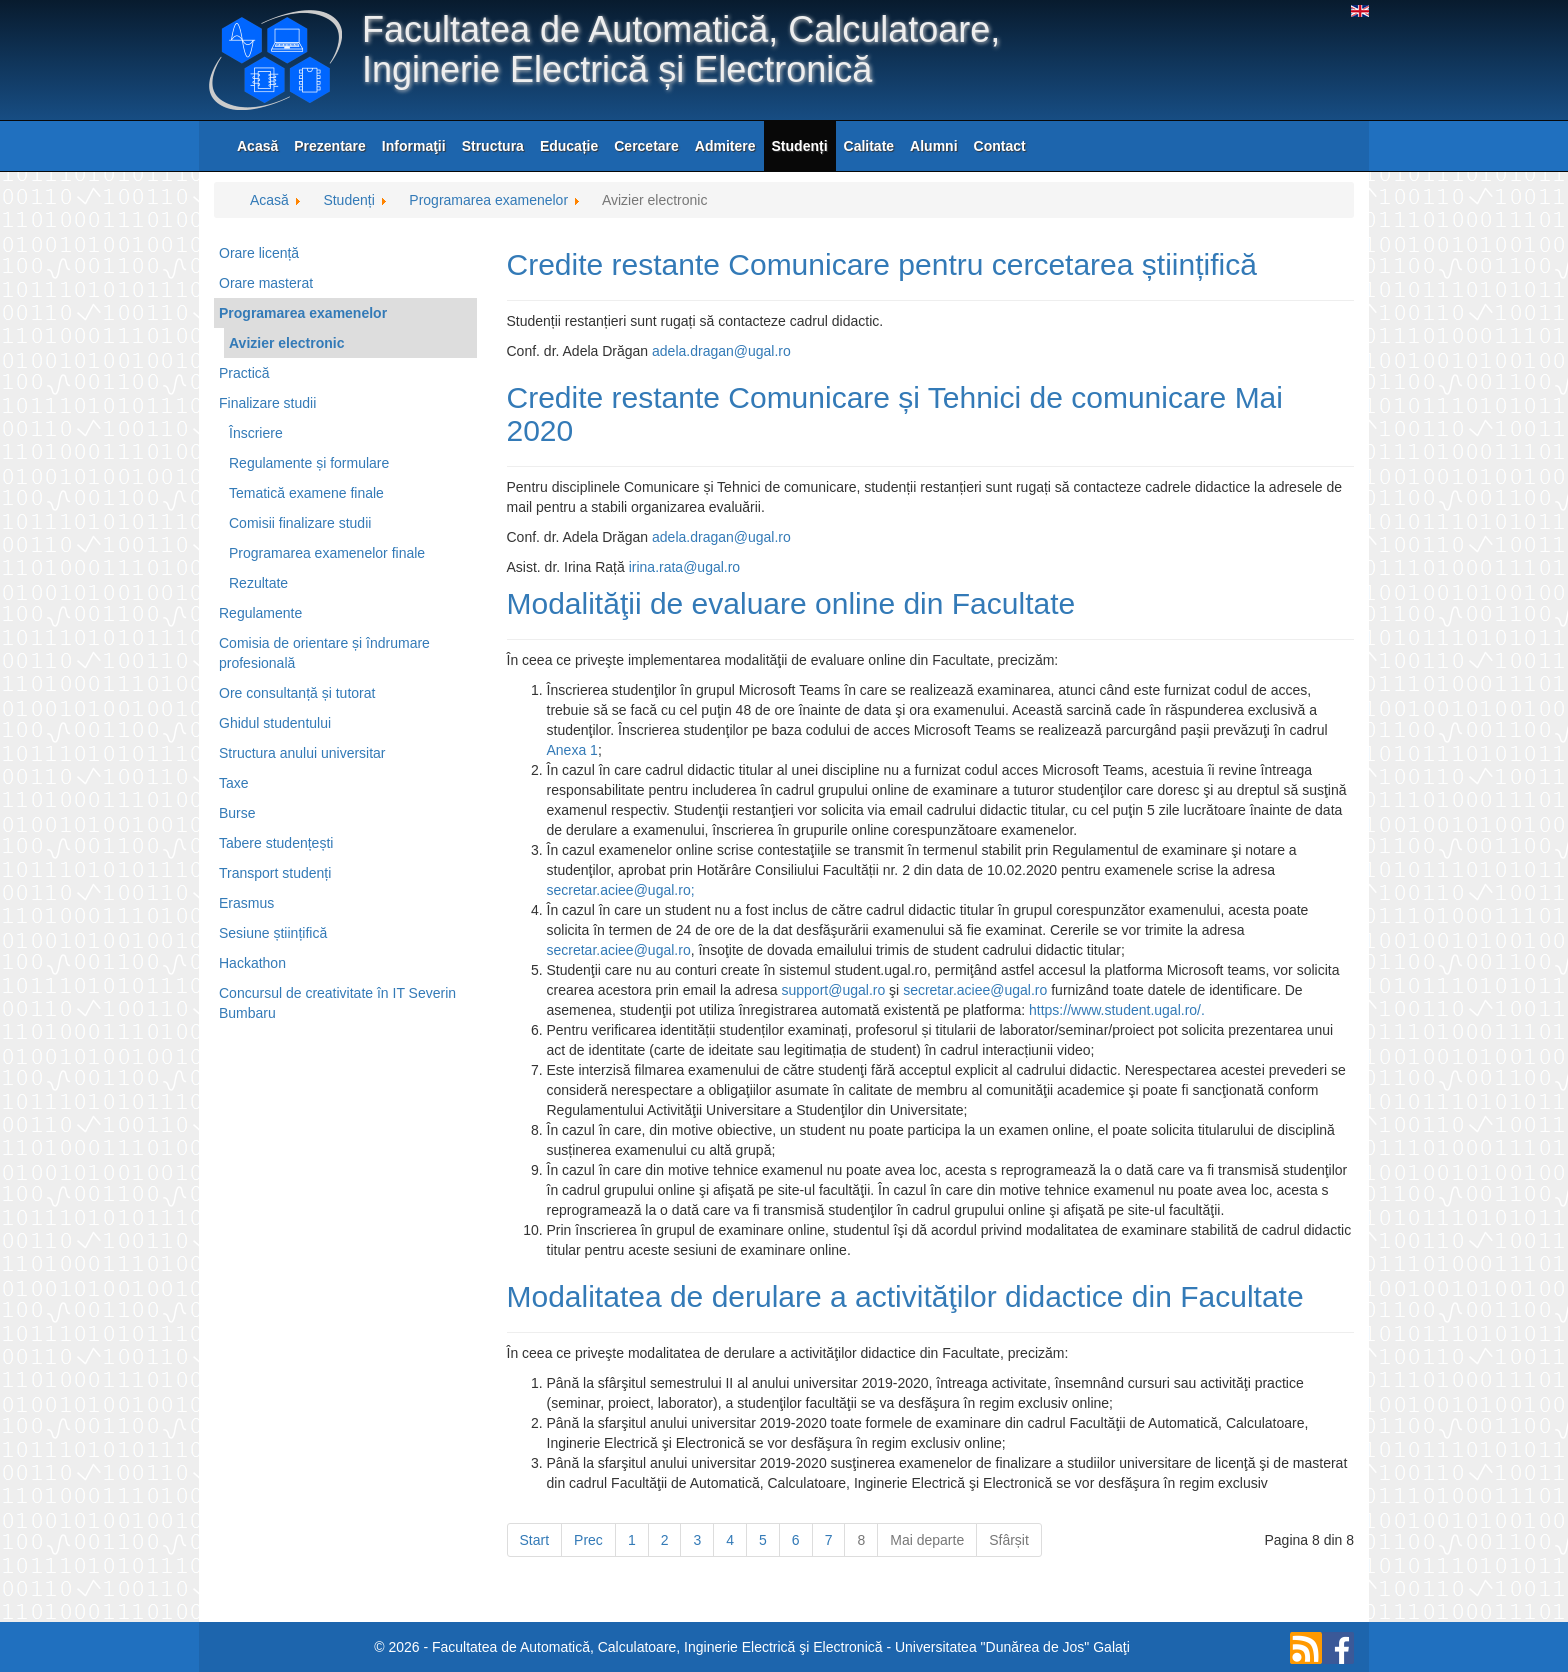 The width and height of the screenshot is (1568, 1672). What do you see at coordinates (303, 313) in the screenshot?
I see `Programarea examenelor` at bounding box center [303, 313].